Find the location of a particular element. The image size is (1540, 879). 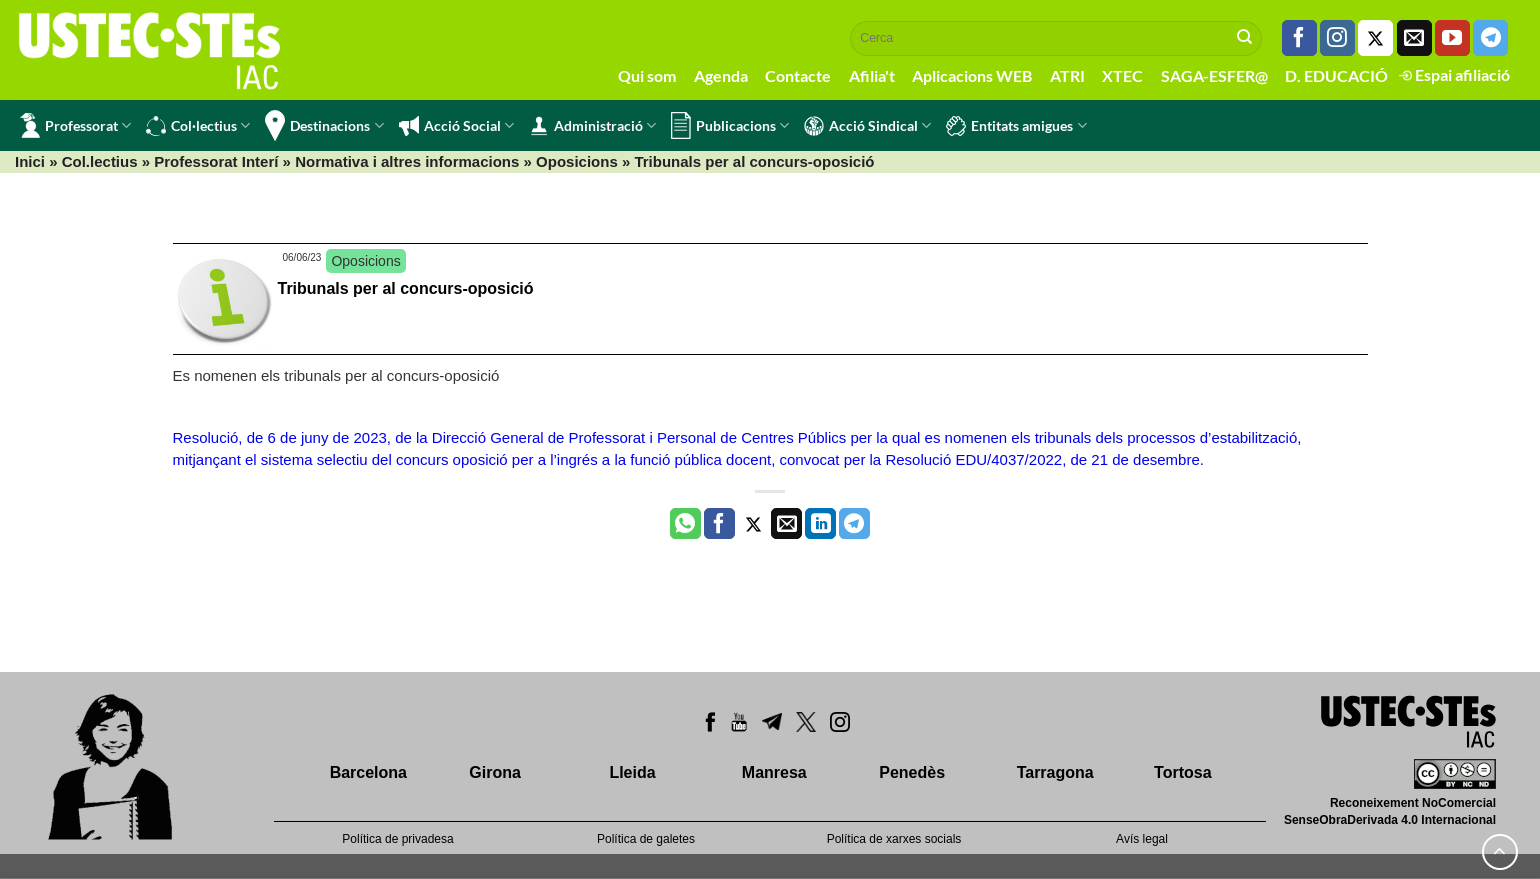

XTEC is located at coordinates (1122, 75).